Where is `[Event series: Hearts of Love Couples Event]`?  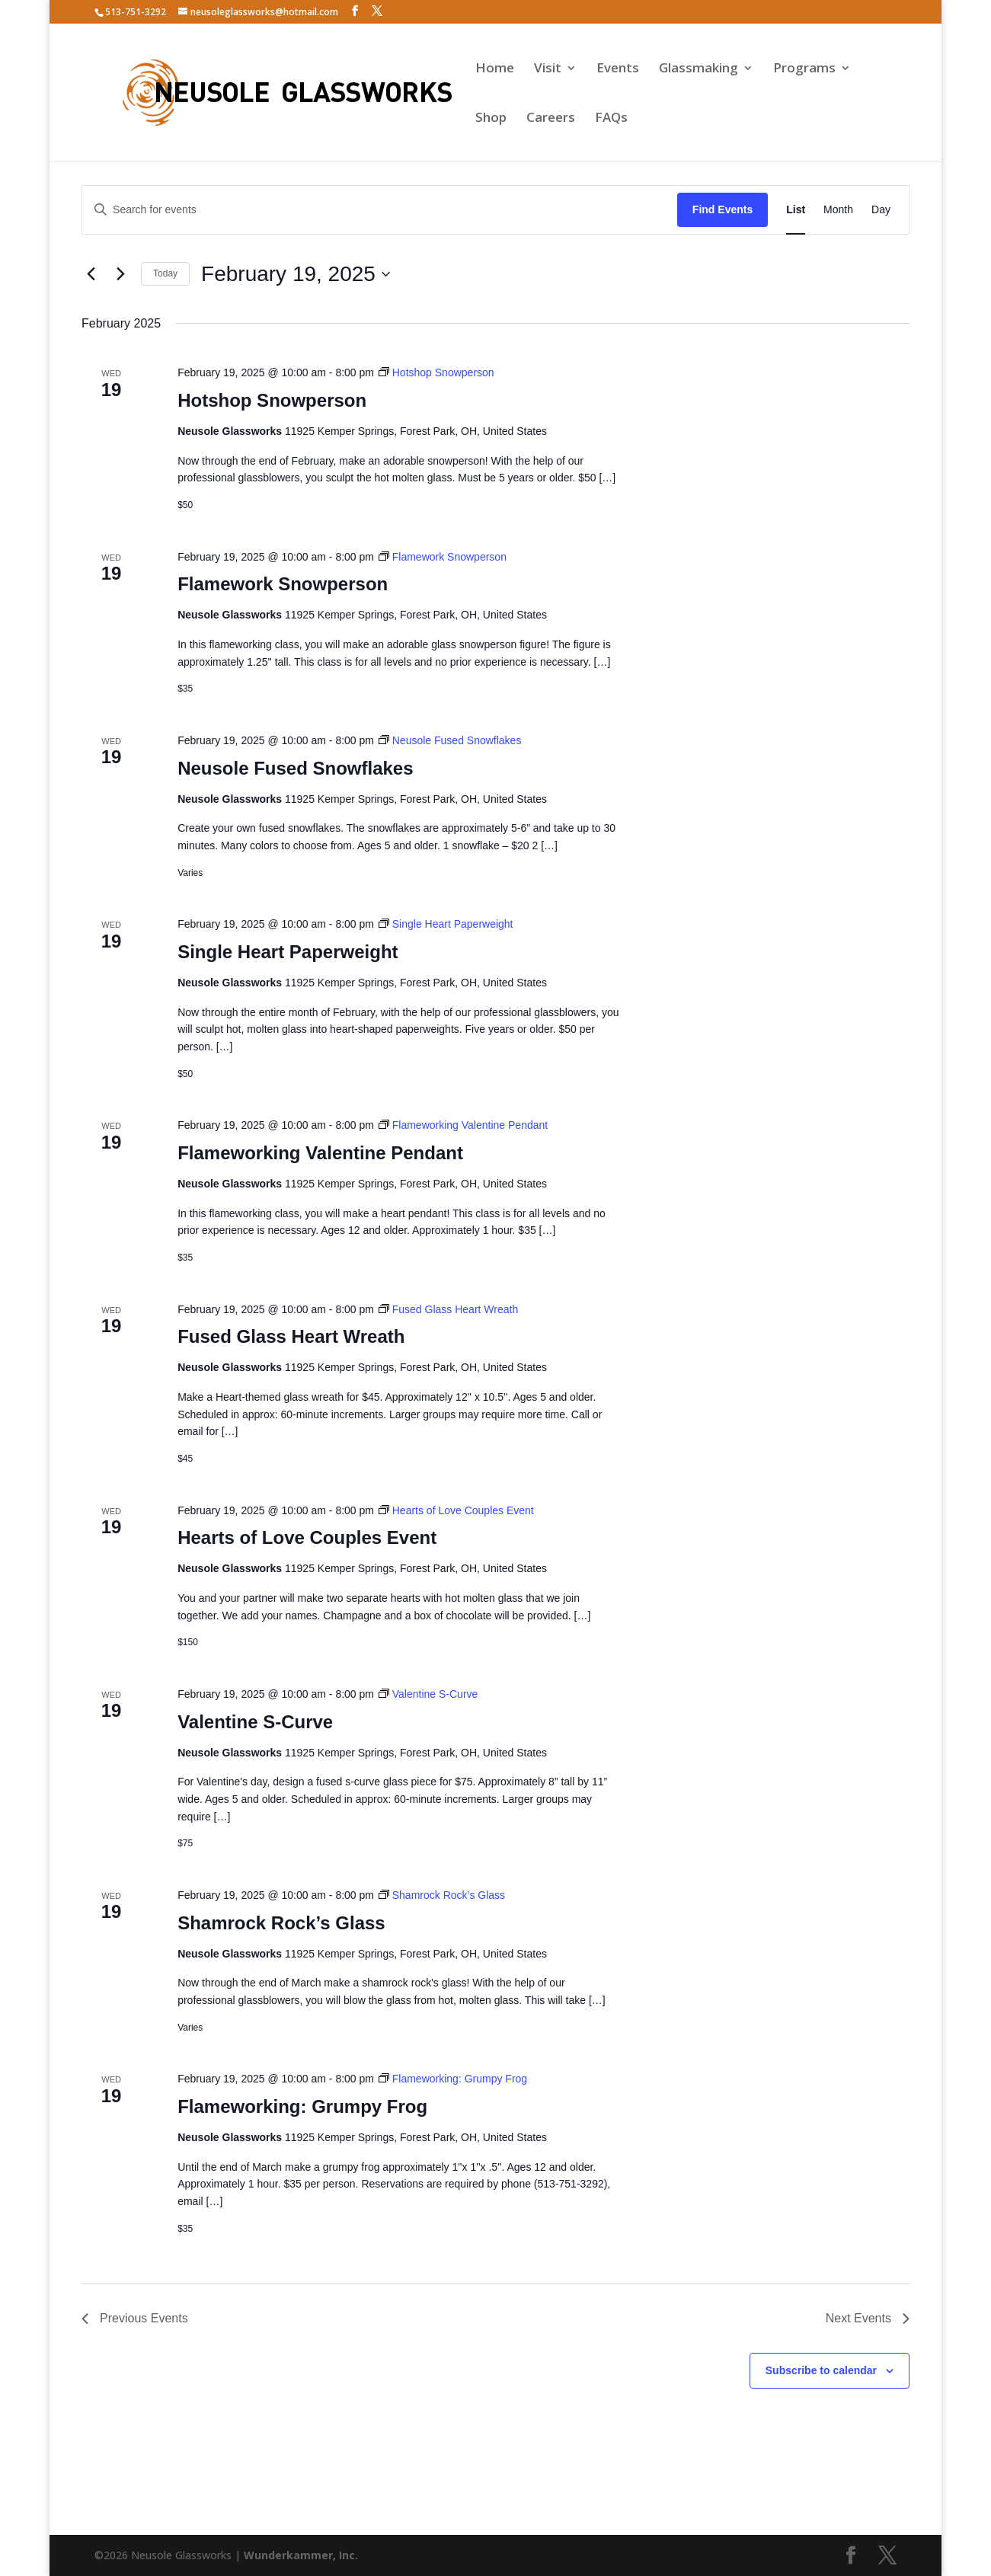
[Event series: Hearts of Love Couples Event] is located at coordinates (456, 1510).